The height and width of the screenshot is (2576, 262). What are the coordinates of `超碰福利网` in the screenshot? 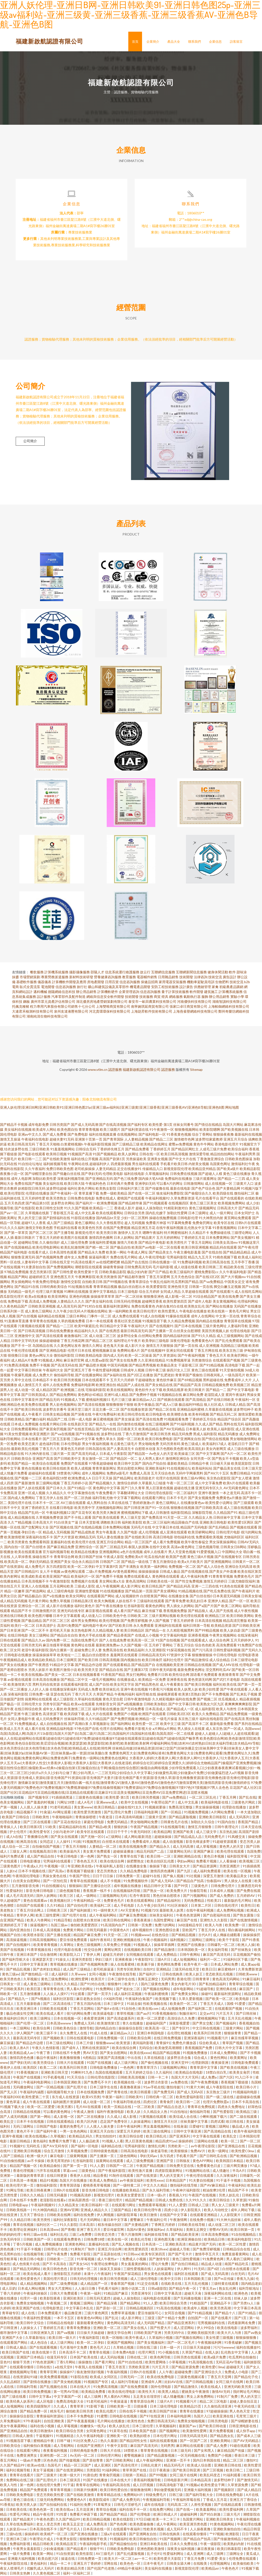 It's located at (189, 2514).